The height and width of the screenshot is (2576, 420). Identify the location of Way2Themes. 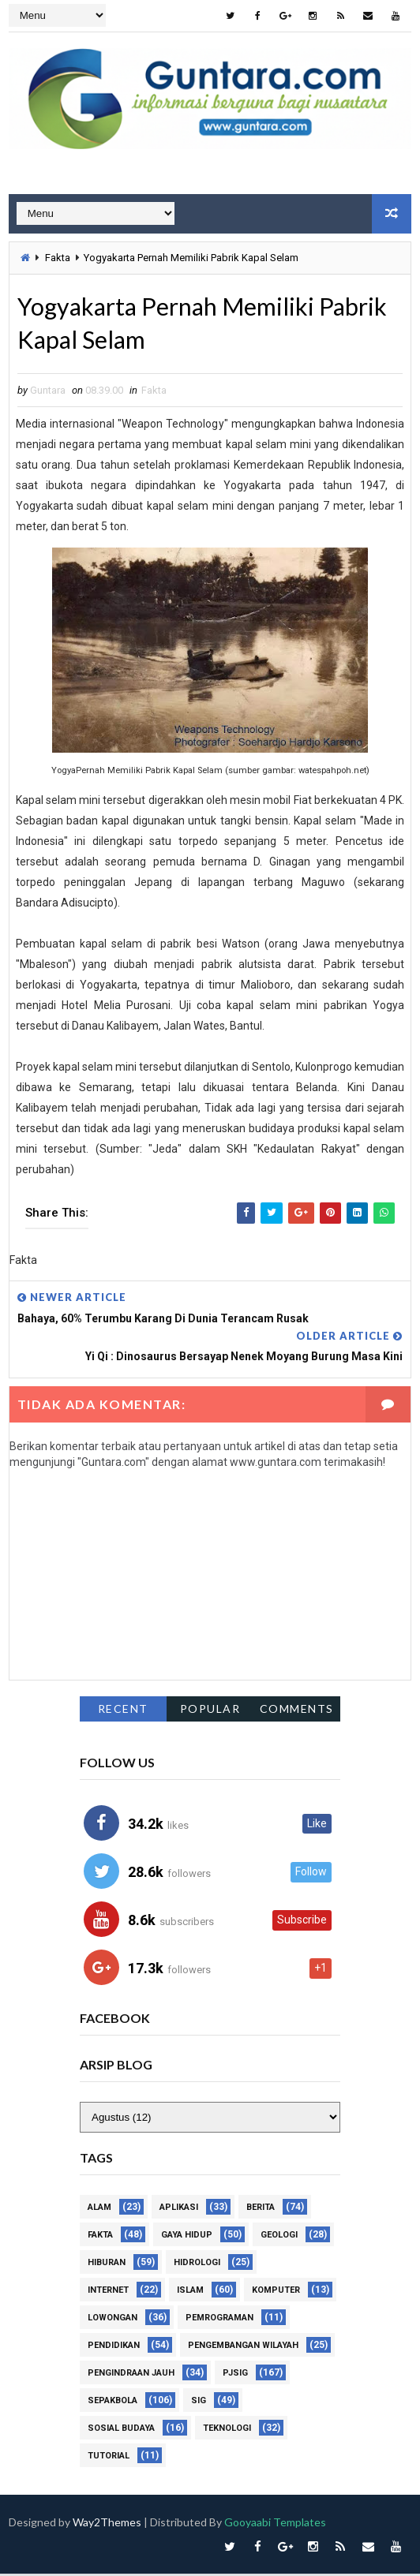
(107, 2524).